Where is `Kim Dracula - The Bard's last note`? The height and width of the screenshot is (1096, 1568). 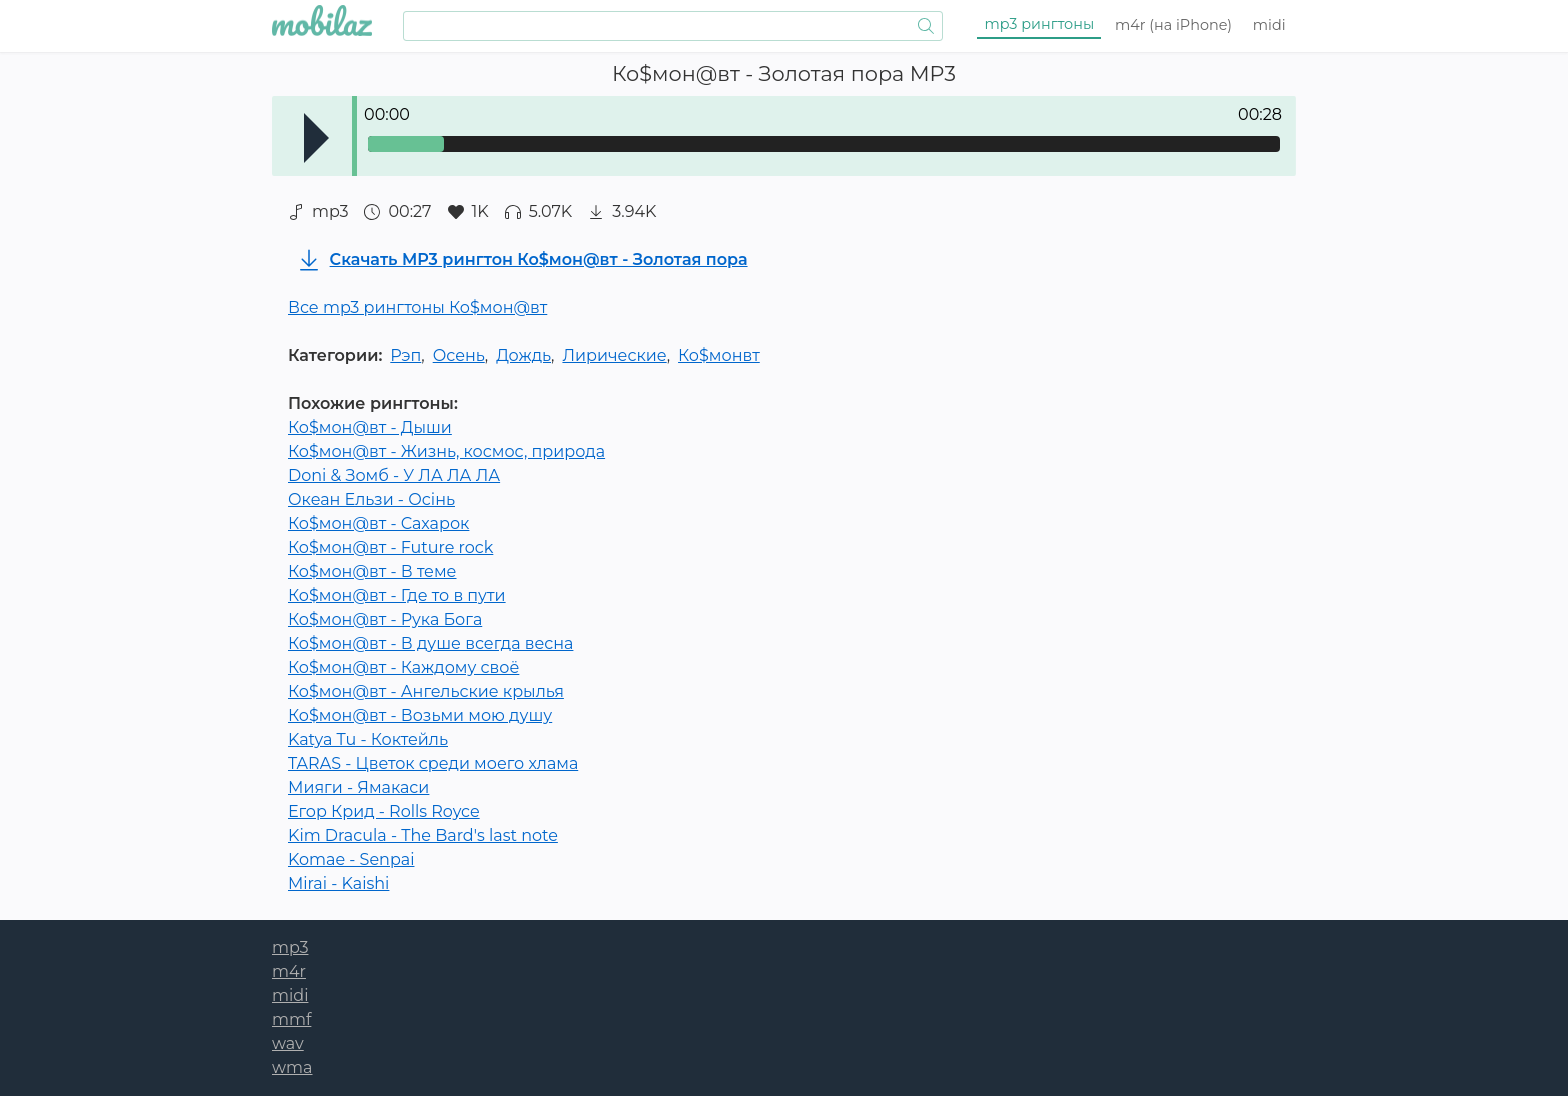
Kim Dracula - The Bard's last note is located at coordinates (423, 835).